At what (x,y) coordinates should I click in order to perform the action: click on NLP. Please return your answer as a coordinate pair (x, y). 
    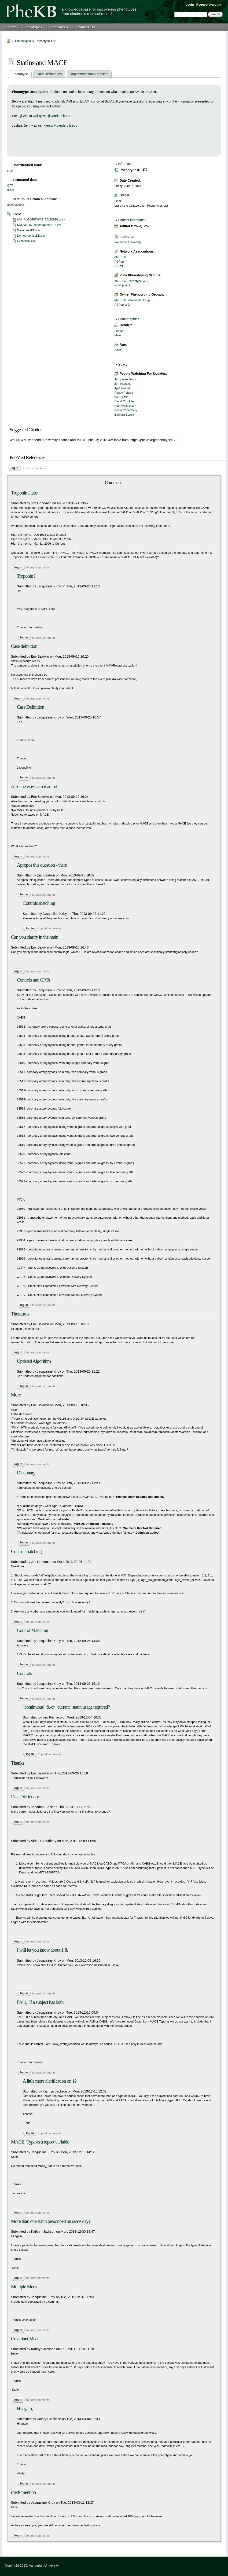
    Looking at the image, I should click on (10, 170).